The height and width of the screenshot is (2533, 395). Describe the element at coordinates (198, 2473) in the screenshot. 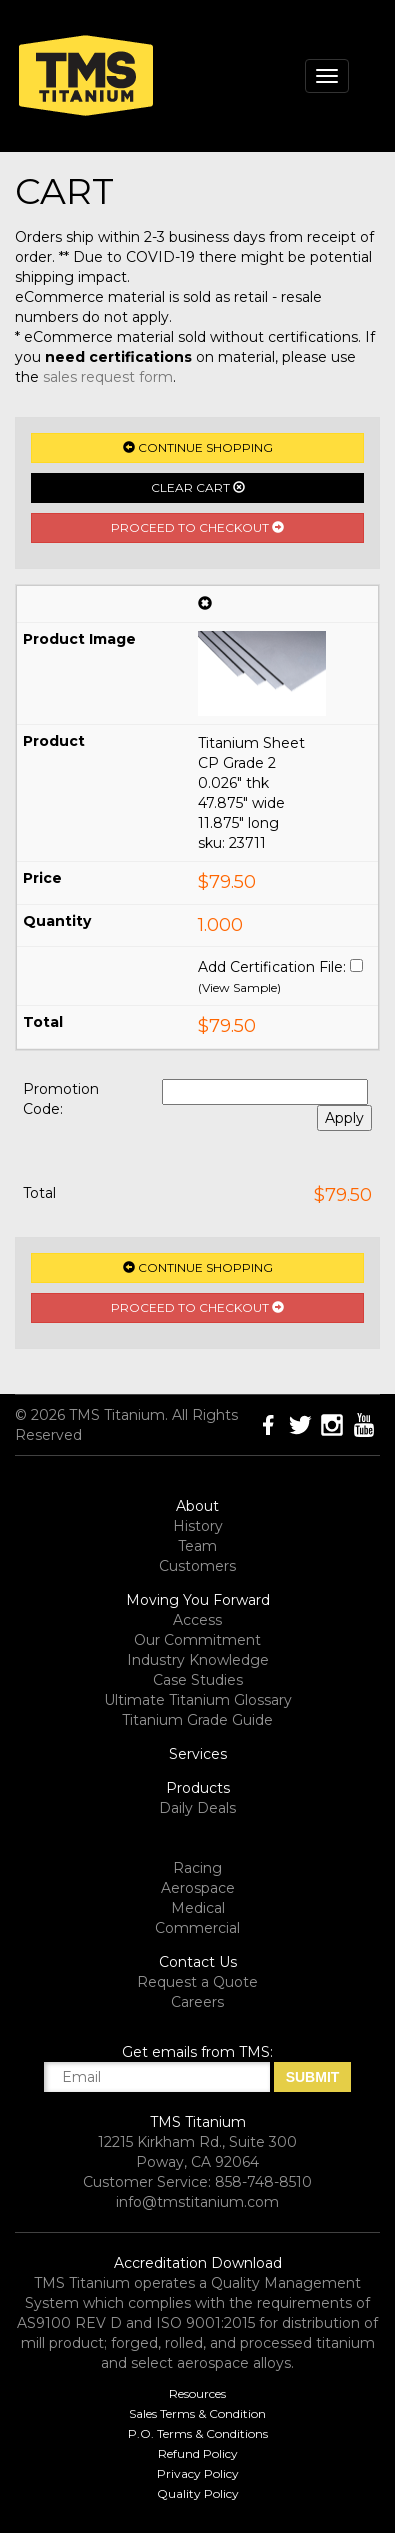

I see `Privacy Policy` at that location.